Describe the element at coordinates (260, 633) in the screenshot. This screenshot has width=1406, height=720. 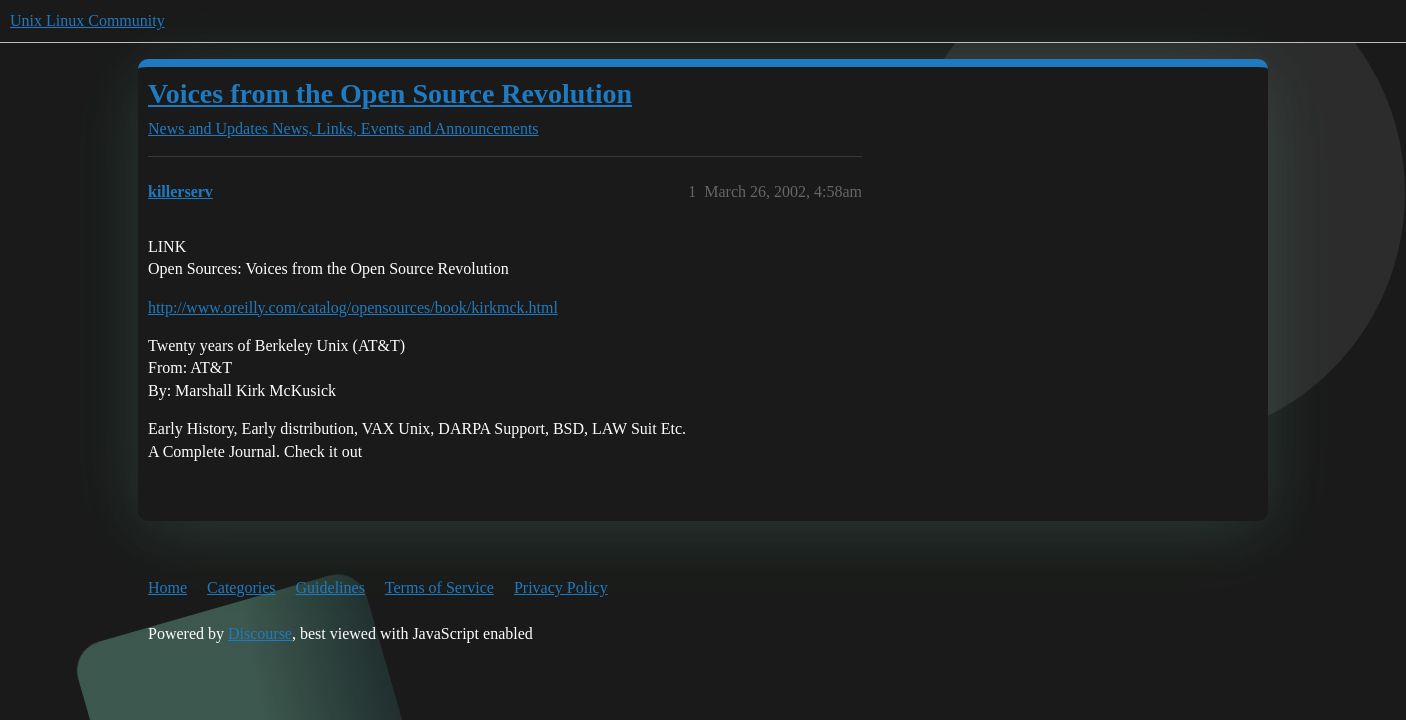
I see `Discourse` at that location.